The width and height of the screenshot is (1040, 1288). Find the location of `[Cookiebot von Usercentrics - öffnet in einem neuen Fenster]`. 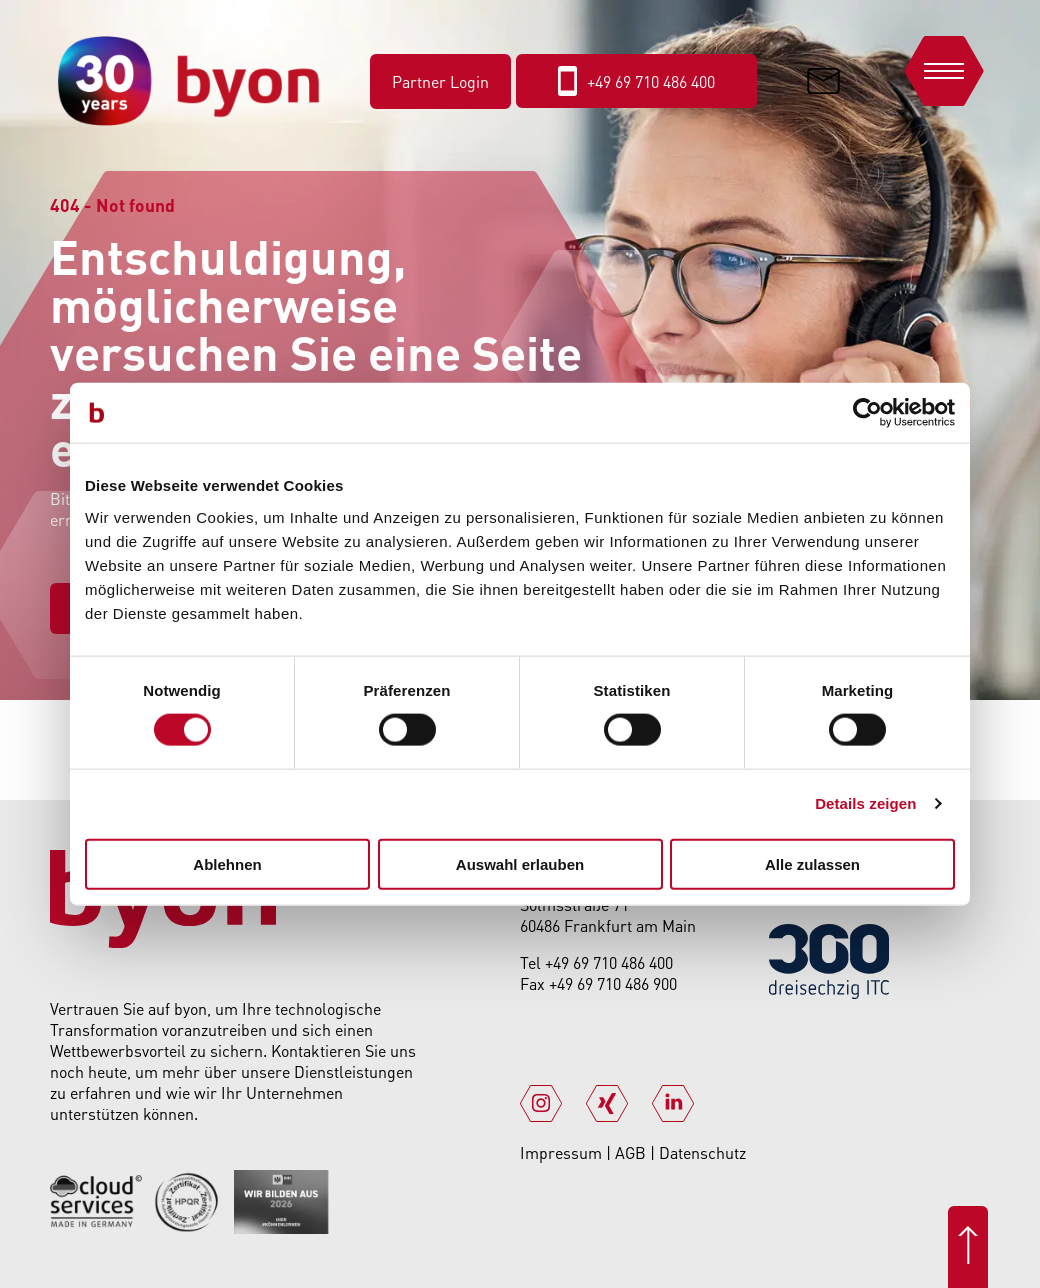

[Cookiebot von Usercentrics - öffnet in einem neuen Fenster] is located at coordinates (867, 413).